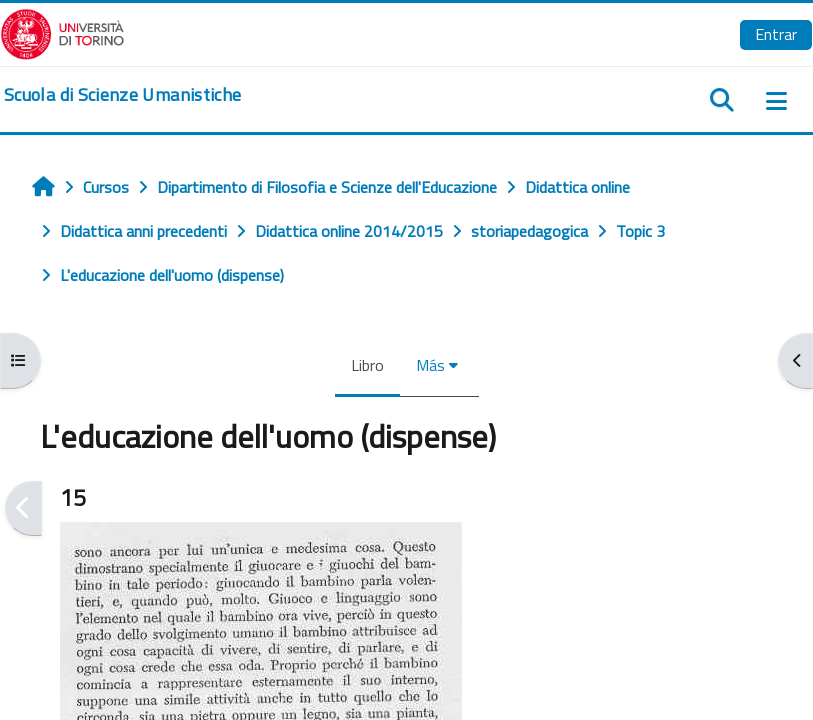 This screenshot has width=813, height=720. What do you see at coordinates (367, 365) in the screenshot?
I see `Libro [menuitem]` at bounding box center [367, 365].